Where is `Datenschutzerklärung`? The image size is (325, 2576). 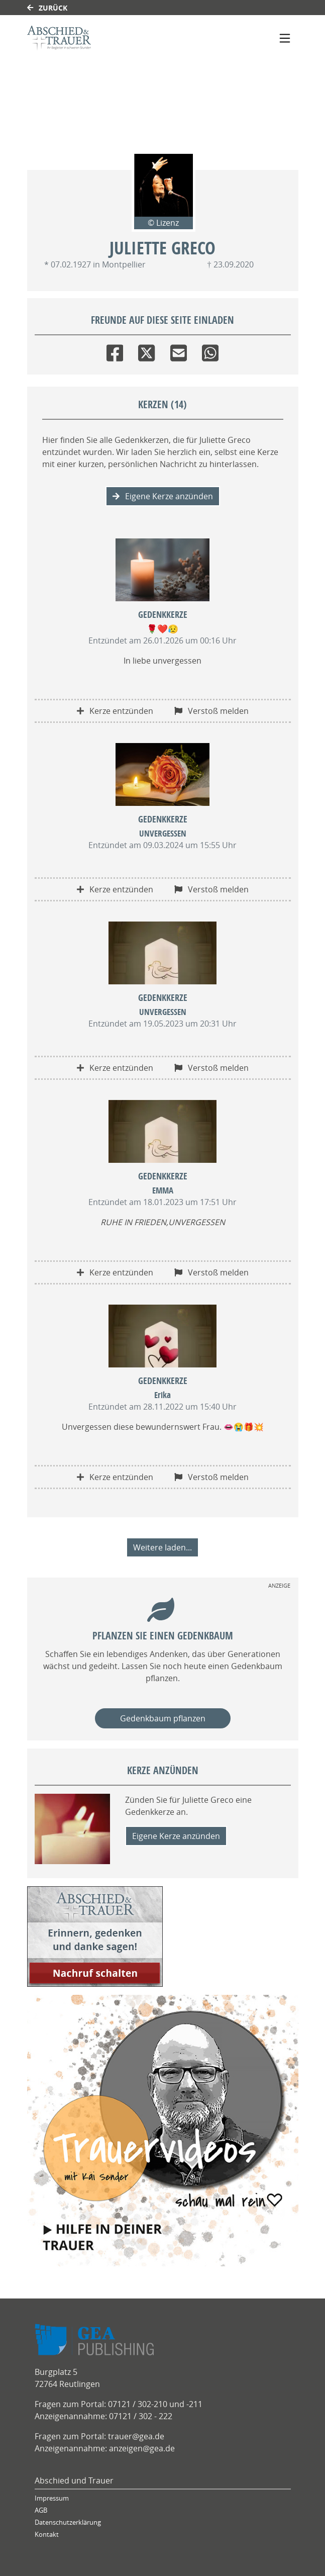 Datenschutzerklärung is located at coordinates (68, 2522).